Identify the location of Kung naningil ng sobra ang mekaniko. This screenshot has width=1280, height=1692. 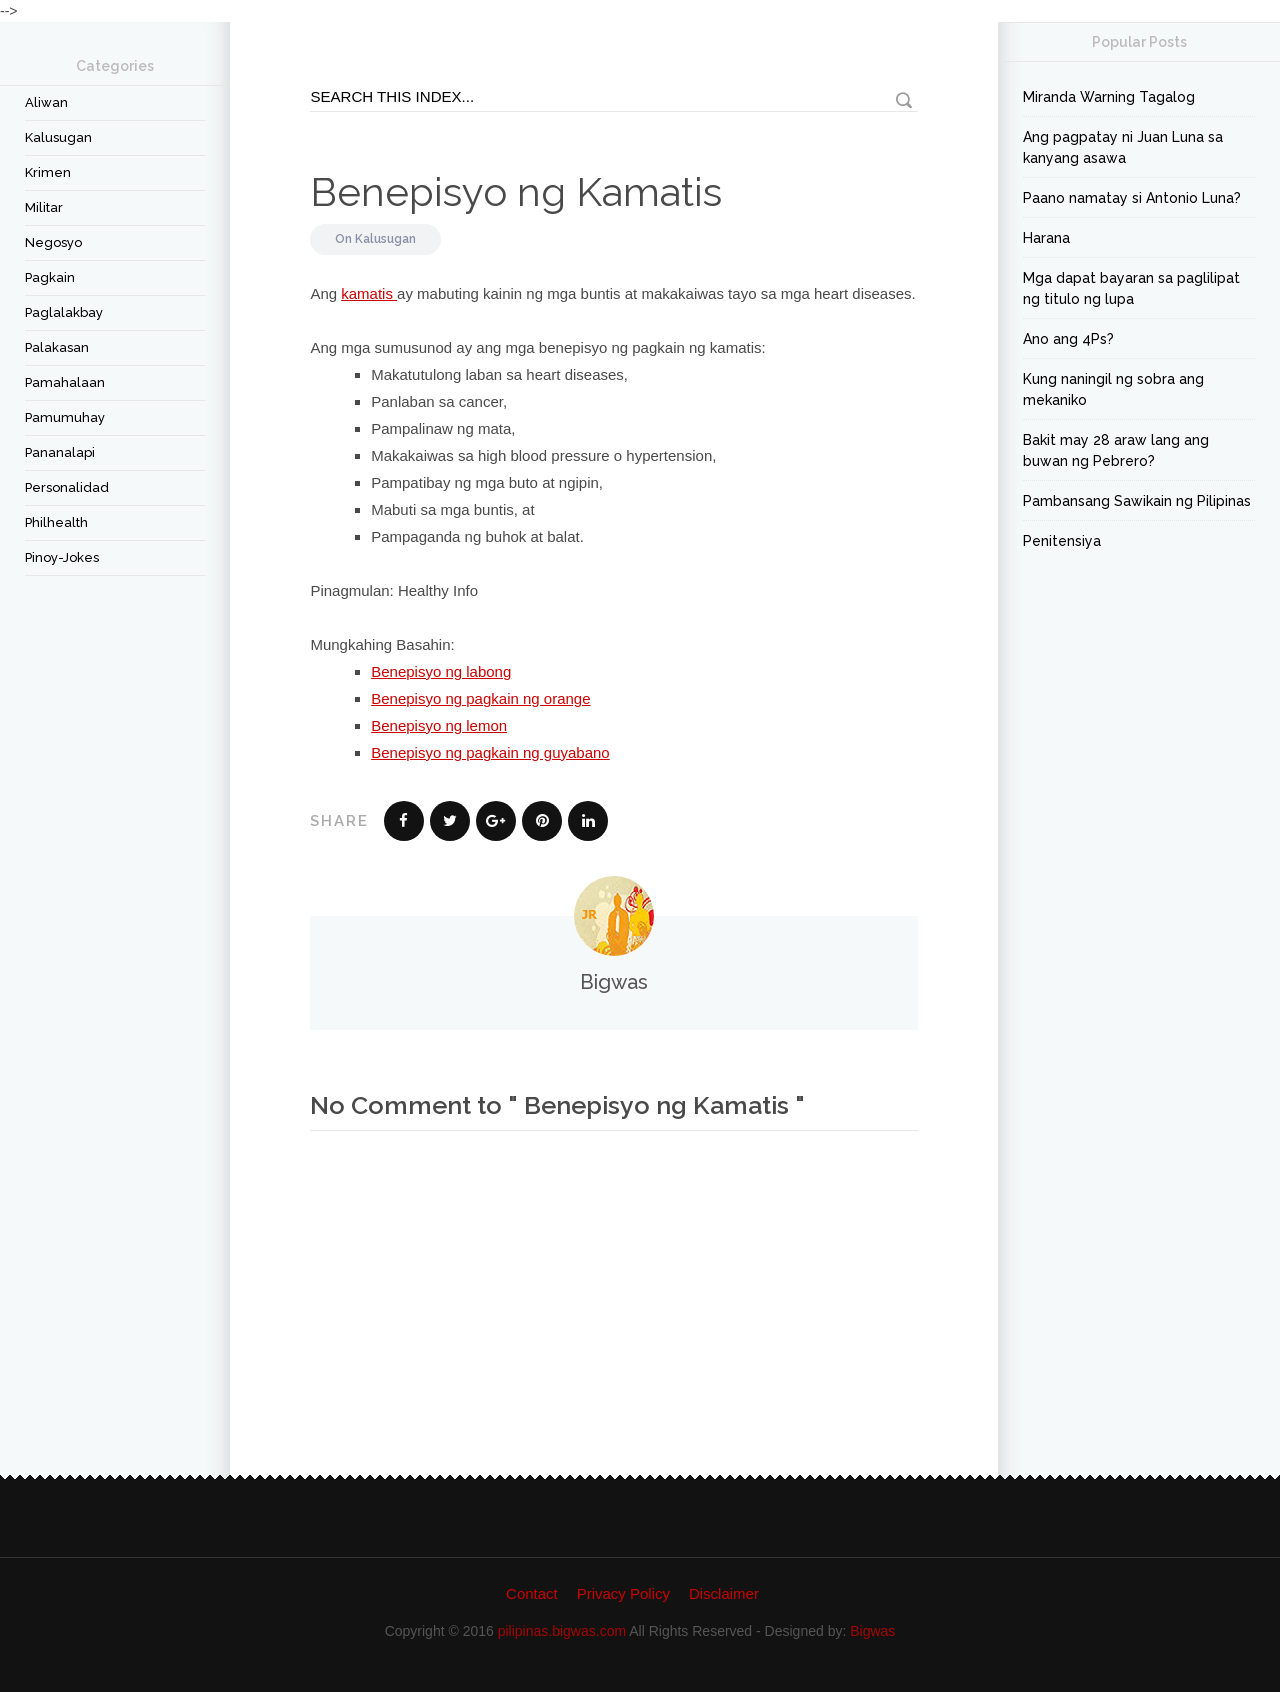
(1113, 389).